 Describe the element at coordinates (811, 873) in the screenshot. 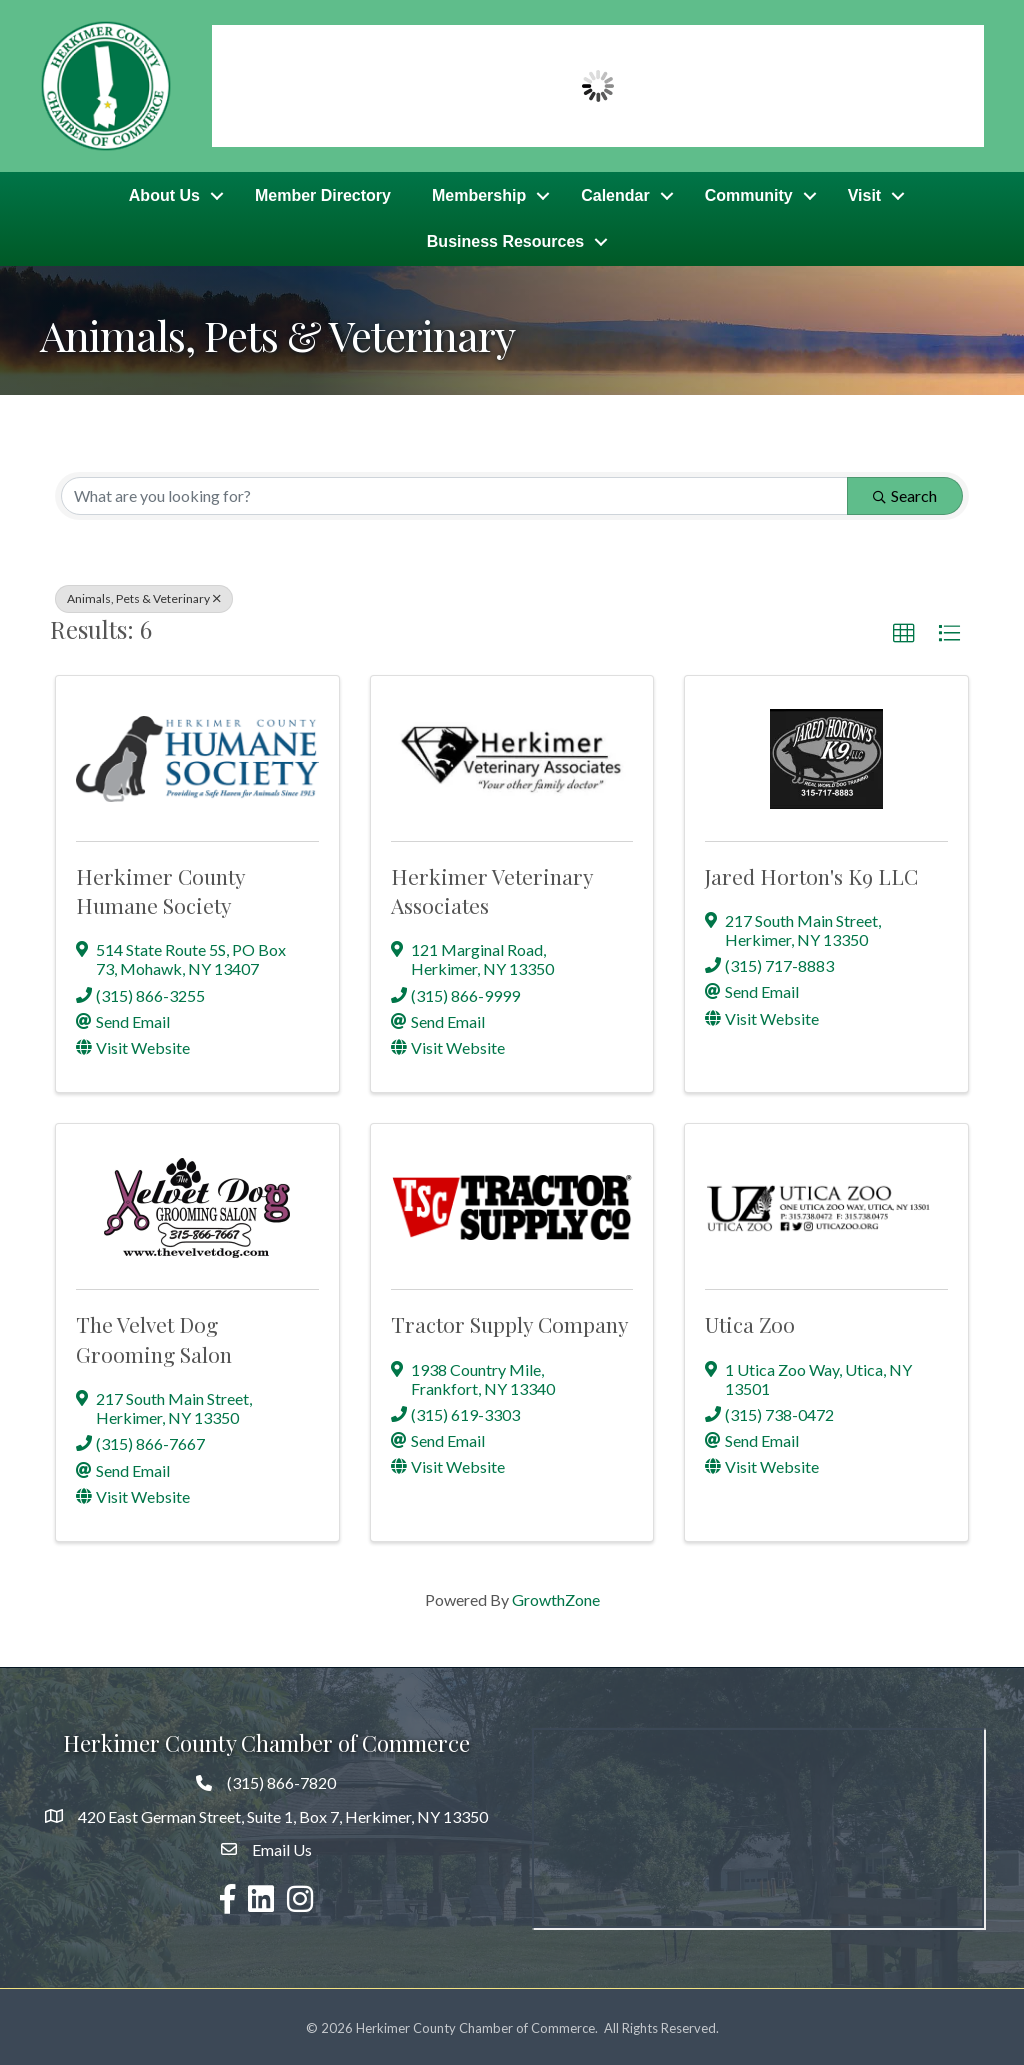

I see `Jared Horton's K9 LLC` at that location.